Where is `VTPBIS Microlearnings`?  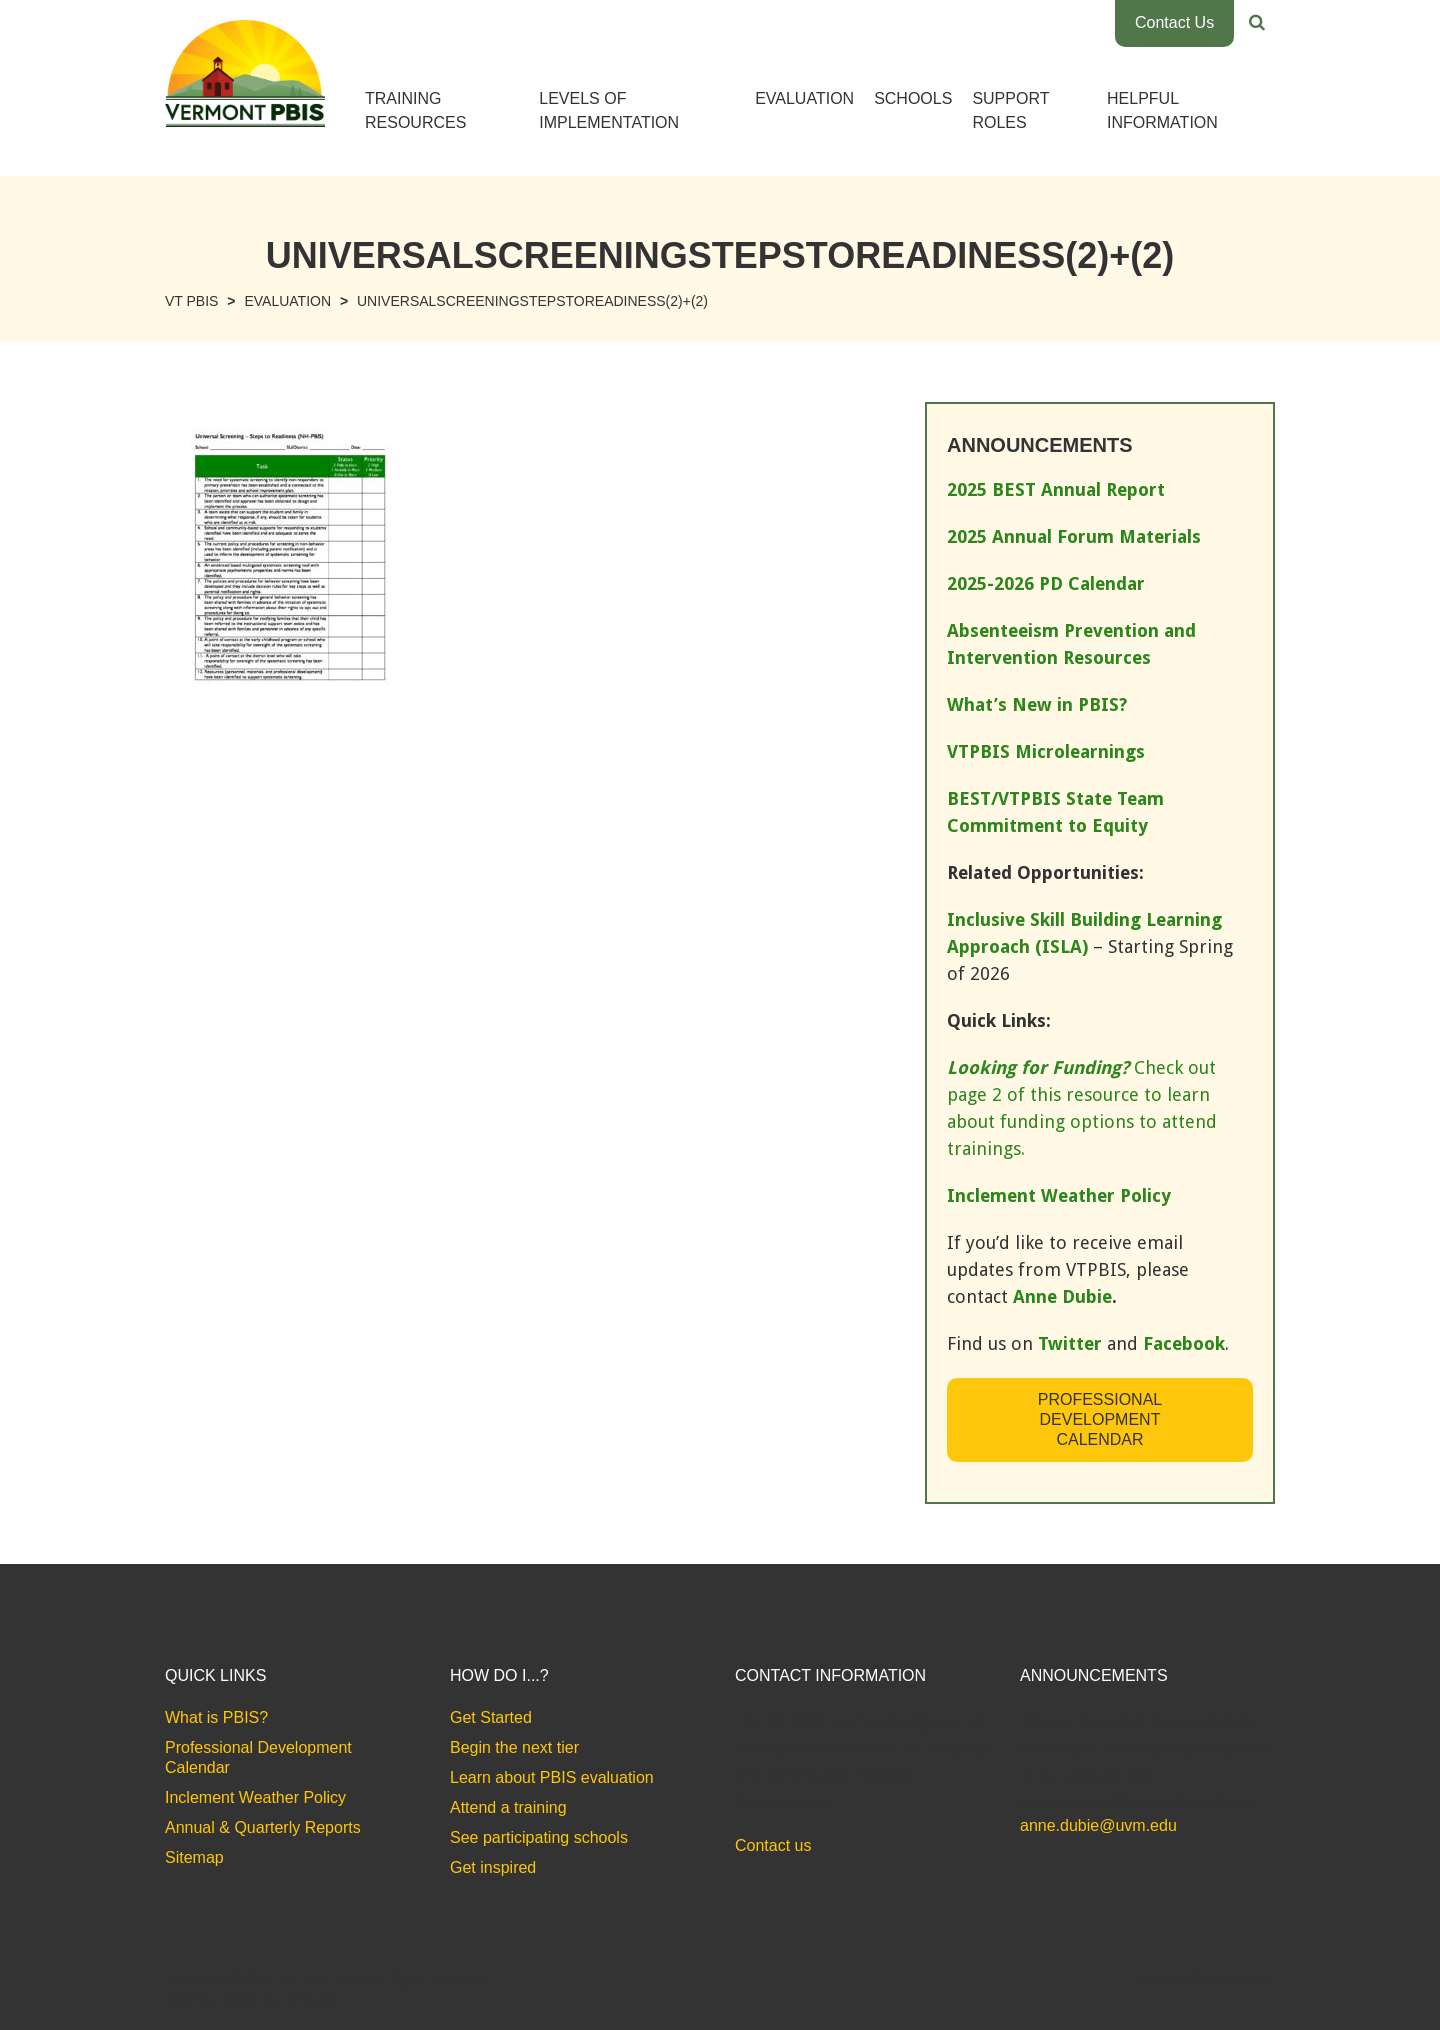
VTPBIS Microlearnings is located at coordinates (1046, 751).